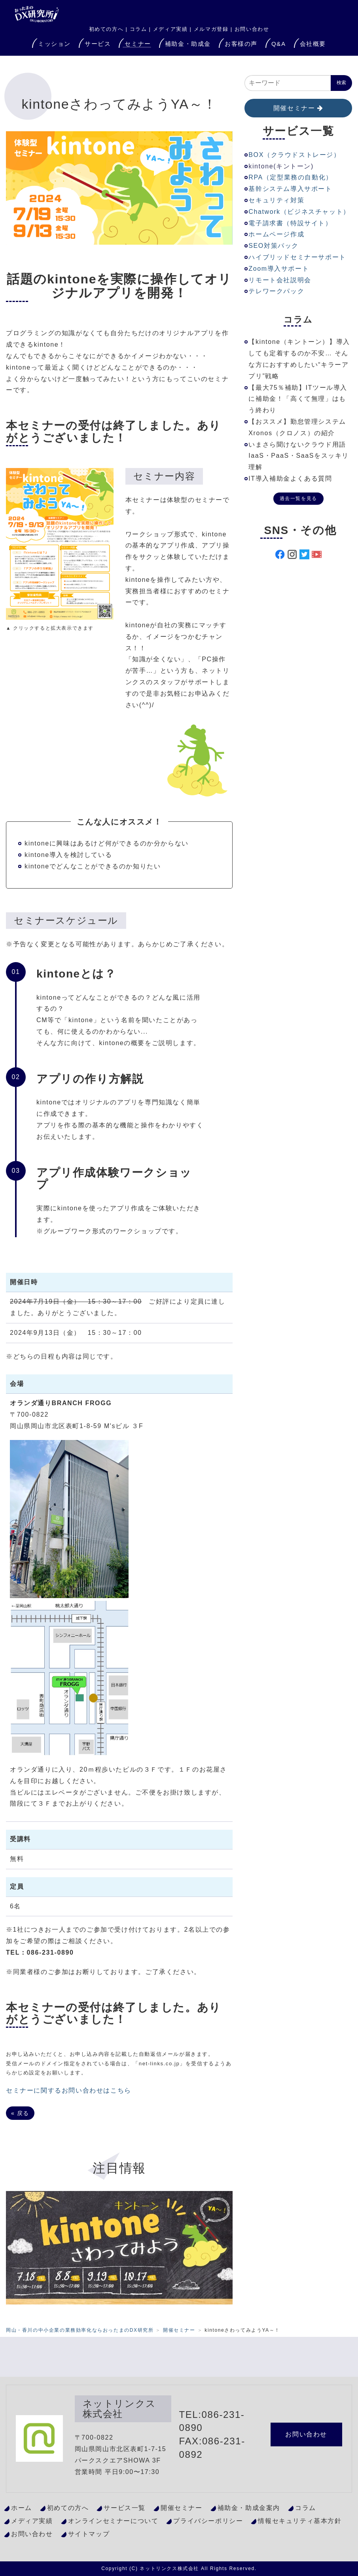 The image size is (358, 2576). What do you see at coordinates (279, 280) in the screenshot?
I see `リモート会社説明会` at bounding box center [279, 280].